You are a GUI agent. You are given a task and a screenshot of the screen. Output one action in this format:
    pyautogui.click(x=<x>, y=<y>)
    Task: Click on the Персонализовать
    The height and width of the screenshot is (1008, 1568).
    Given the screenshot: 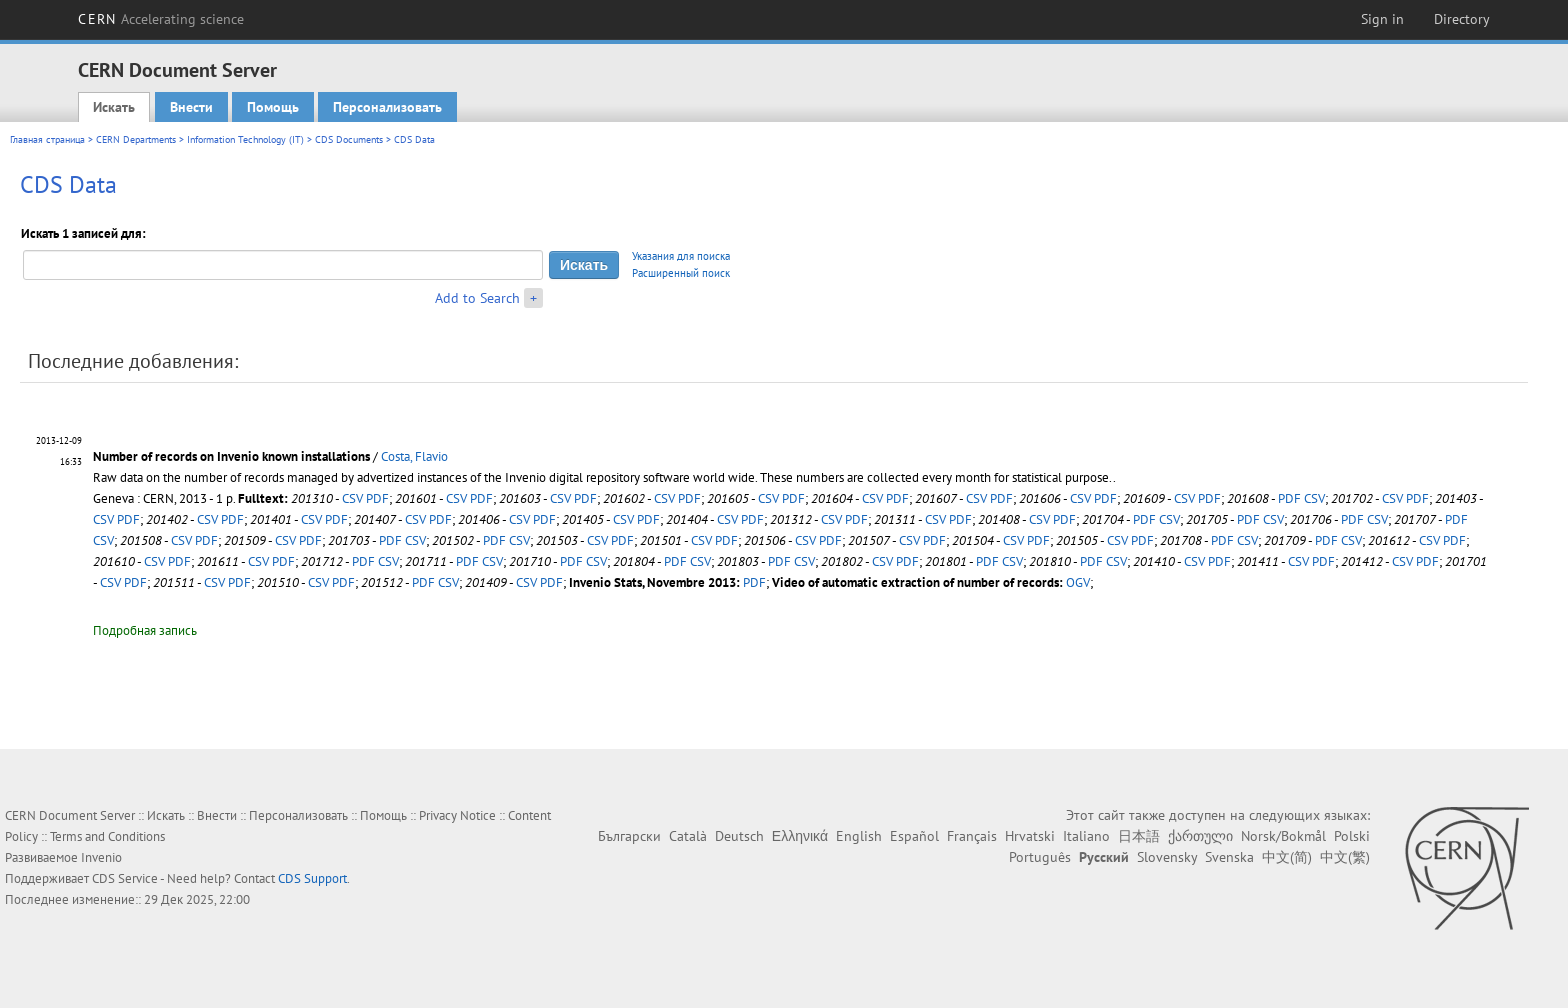 What is the action you would take?
    pyautogui.click(x=387, y=107)
    